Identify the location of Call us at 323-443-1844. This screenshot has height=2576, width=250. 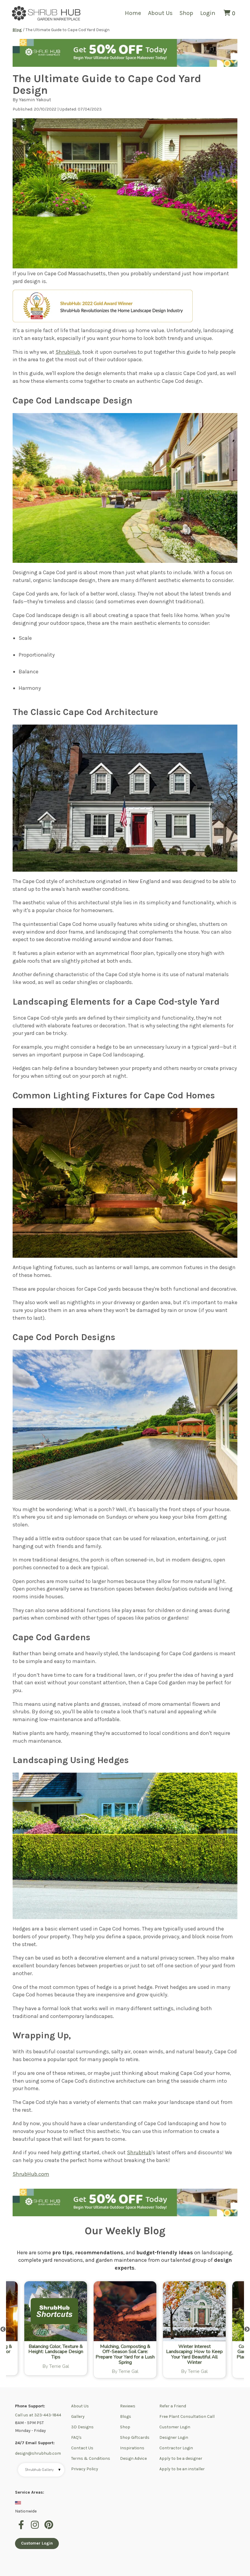
(38, 2415).